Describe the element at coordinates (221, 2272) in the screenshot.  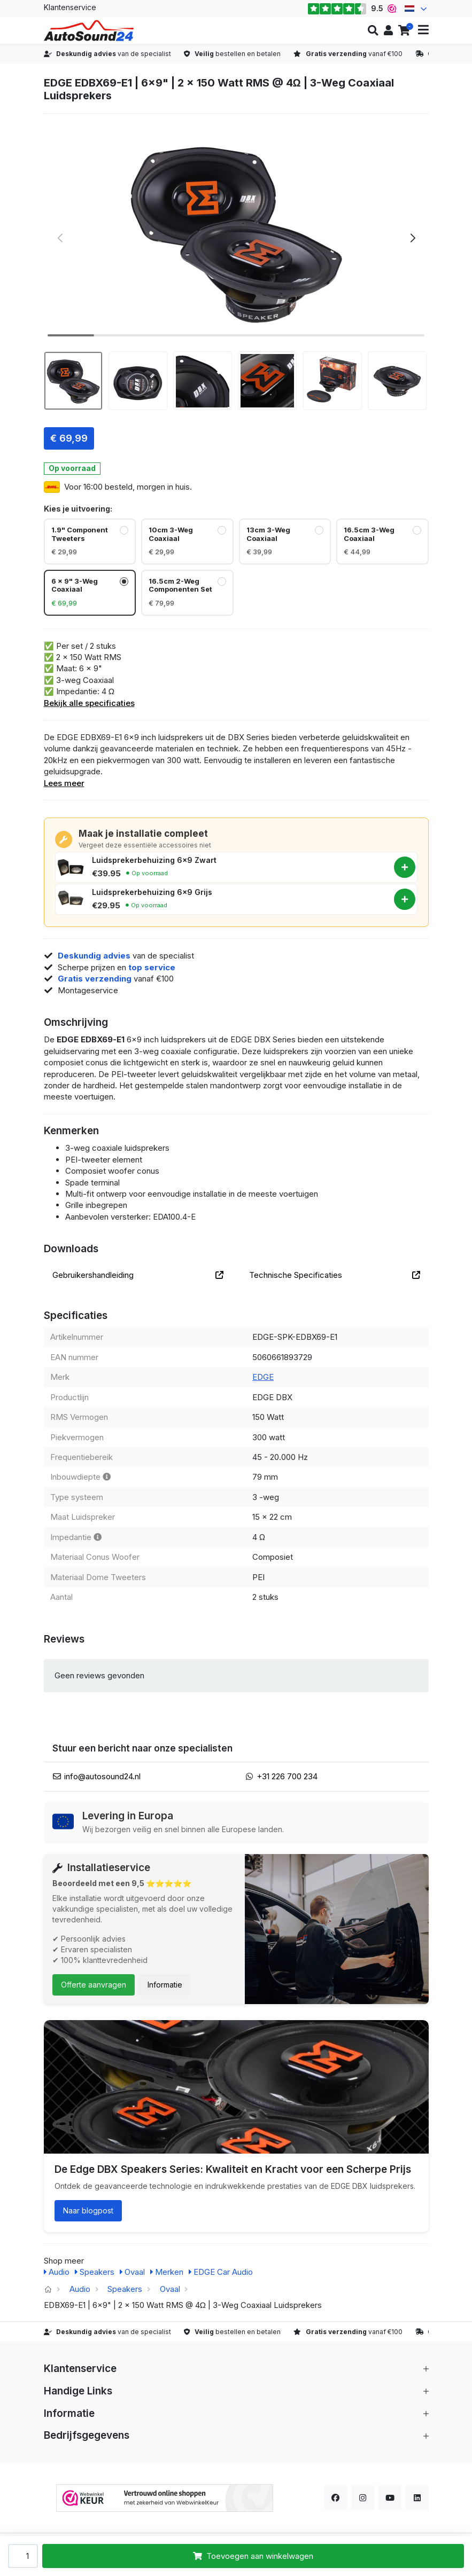
I see `EDGE Car Audio` at that location.